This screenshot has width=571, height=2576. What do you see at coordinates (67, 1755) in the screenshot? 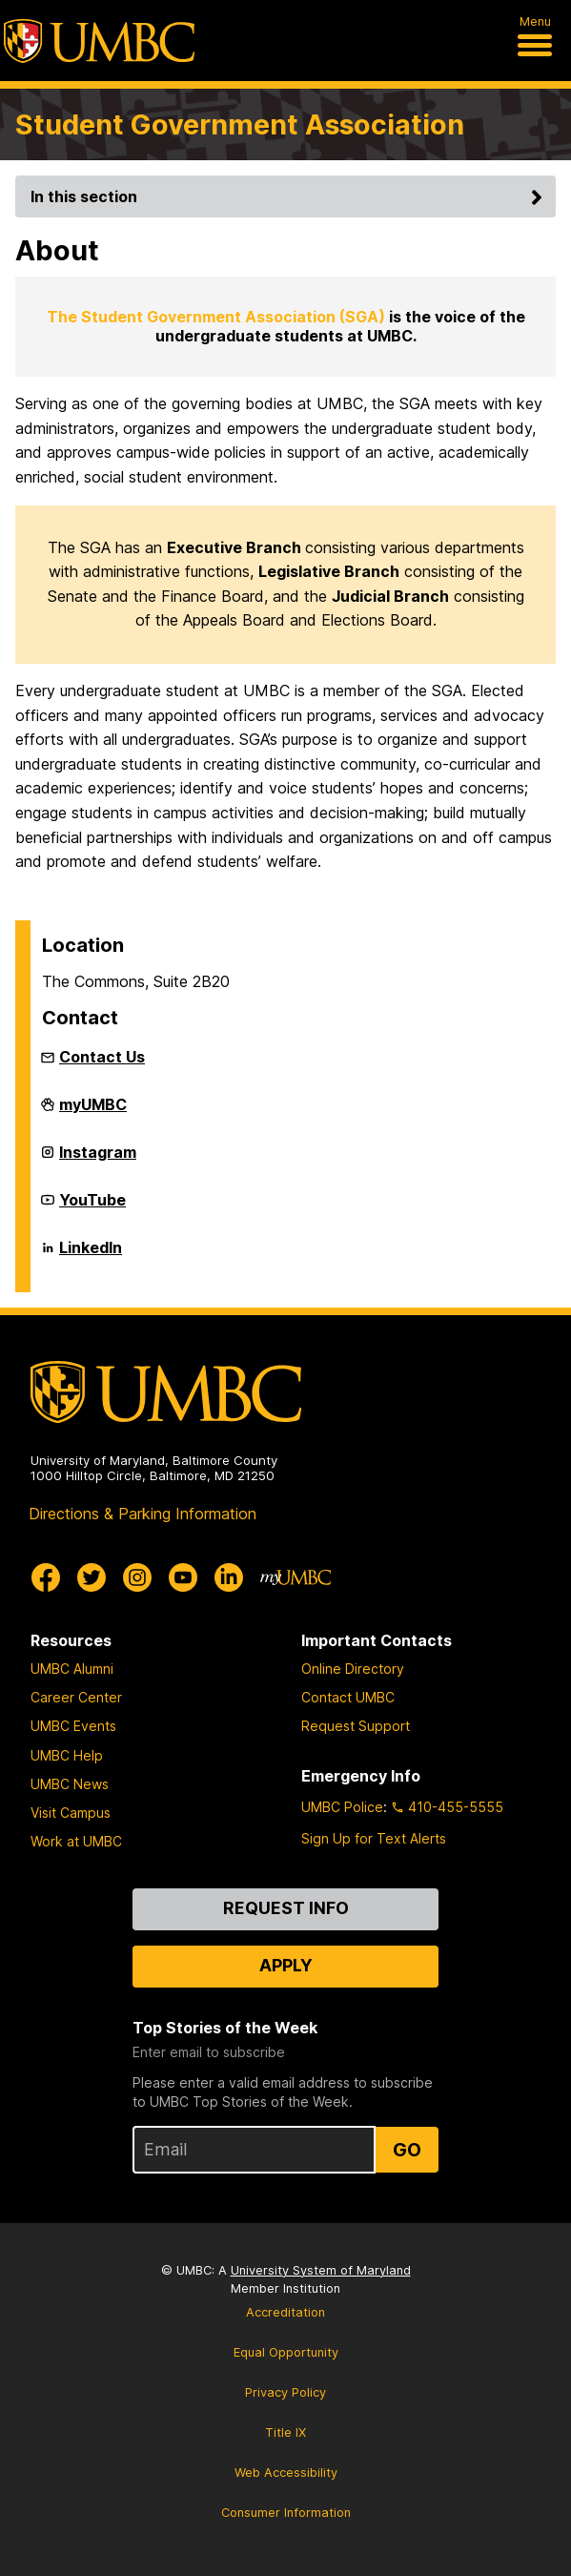
I see `UMBC Help` at bounding box center [67, 1755].